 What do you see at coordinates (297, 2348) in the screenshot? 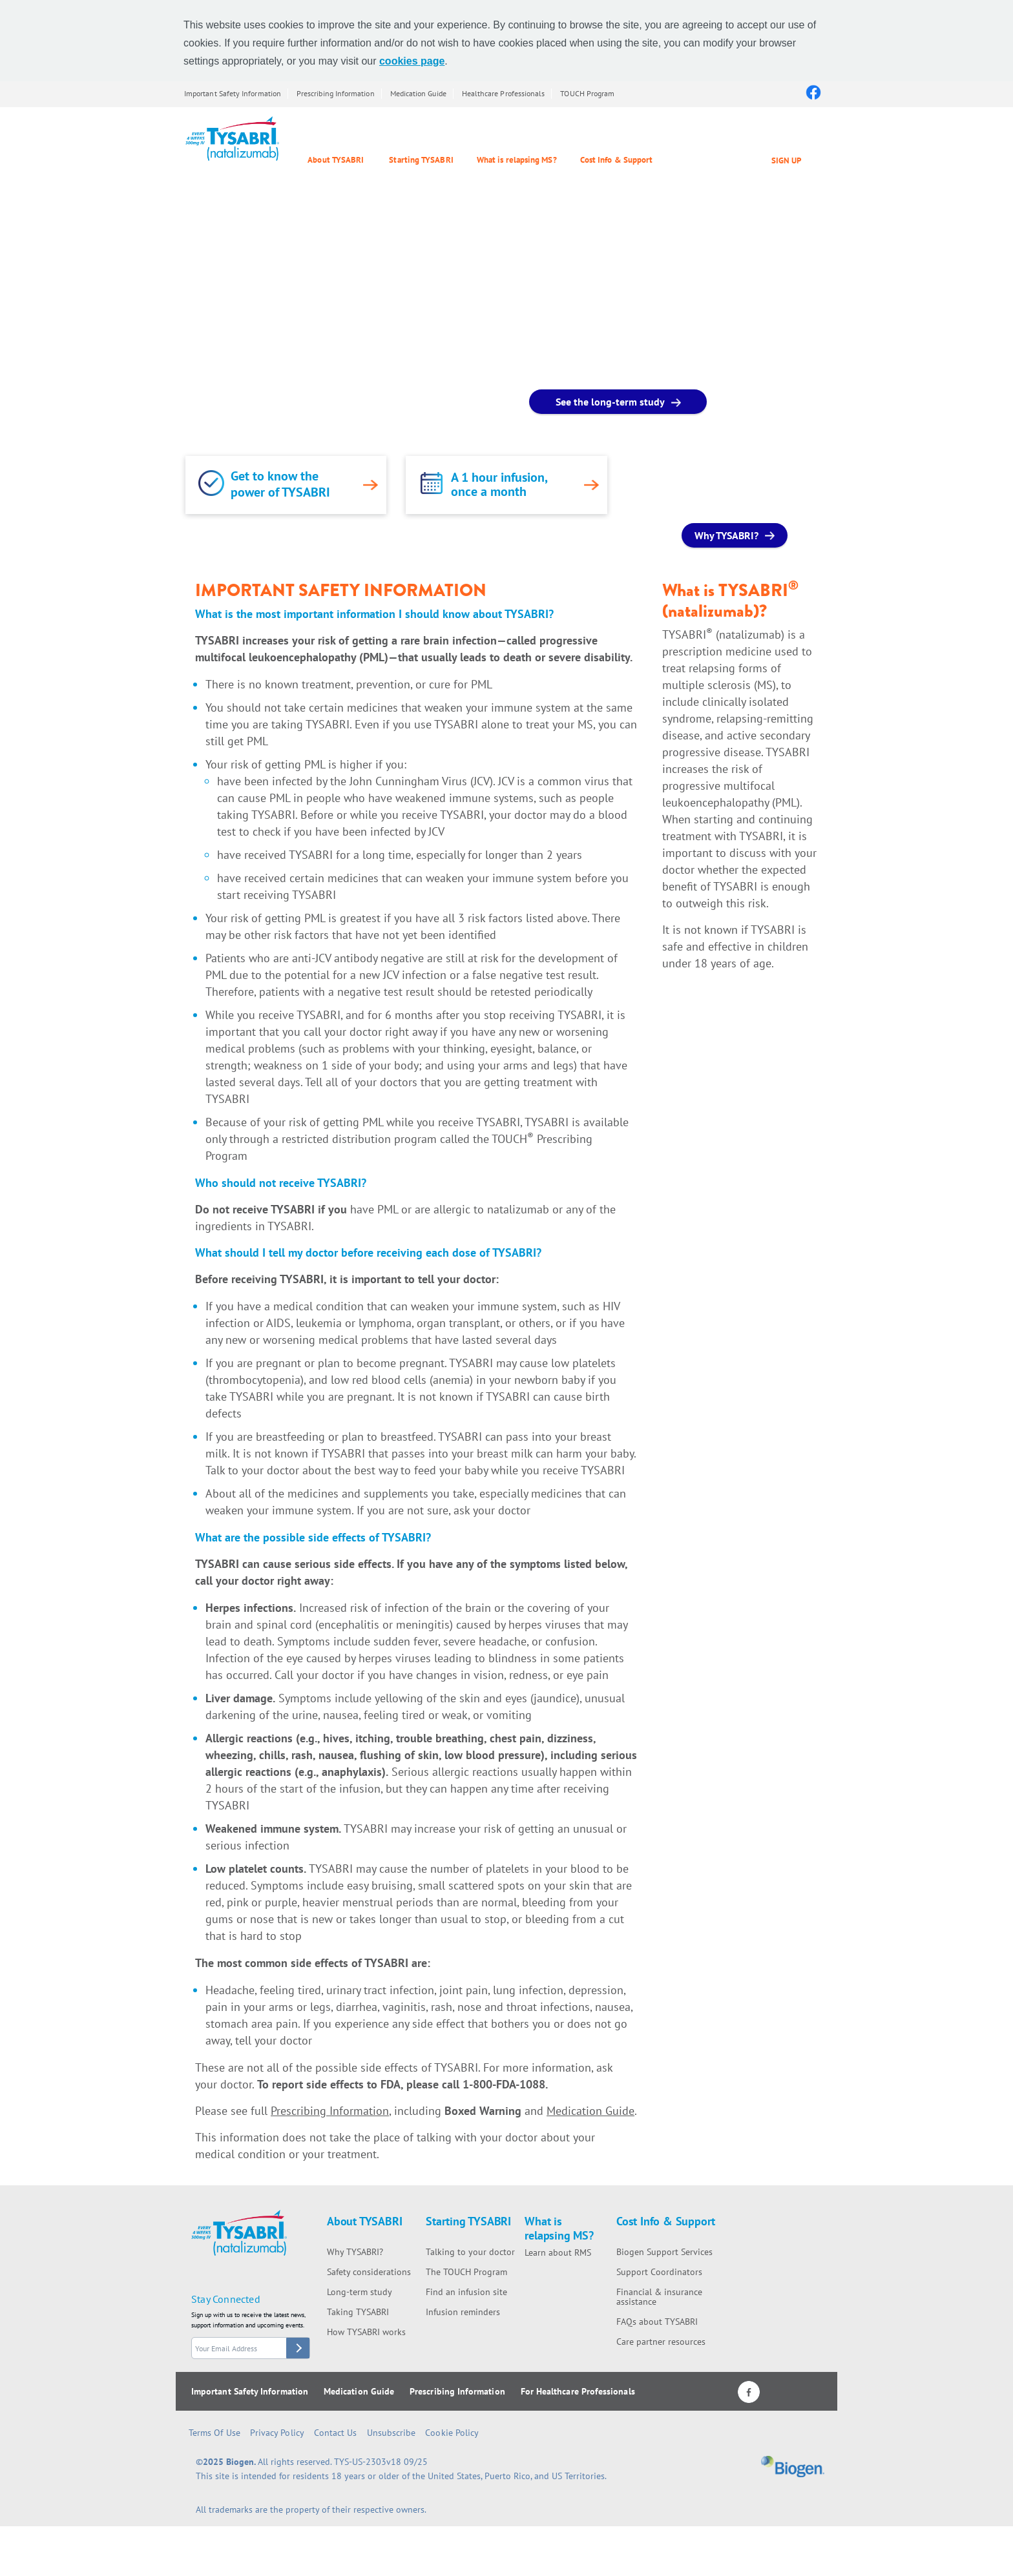
I see `[stay connected button]` at bounding box center [297, 2348].